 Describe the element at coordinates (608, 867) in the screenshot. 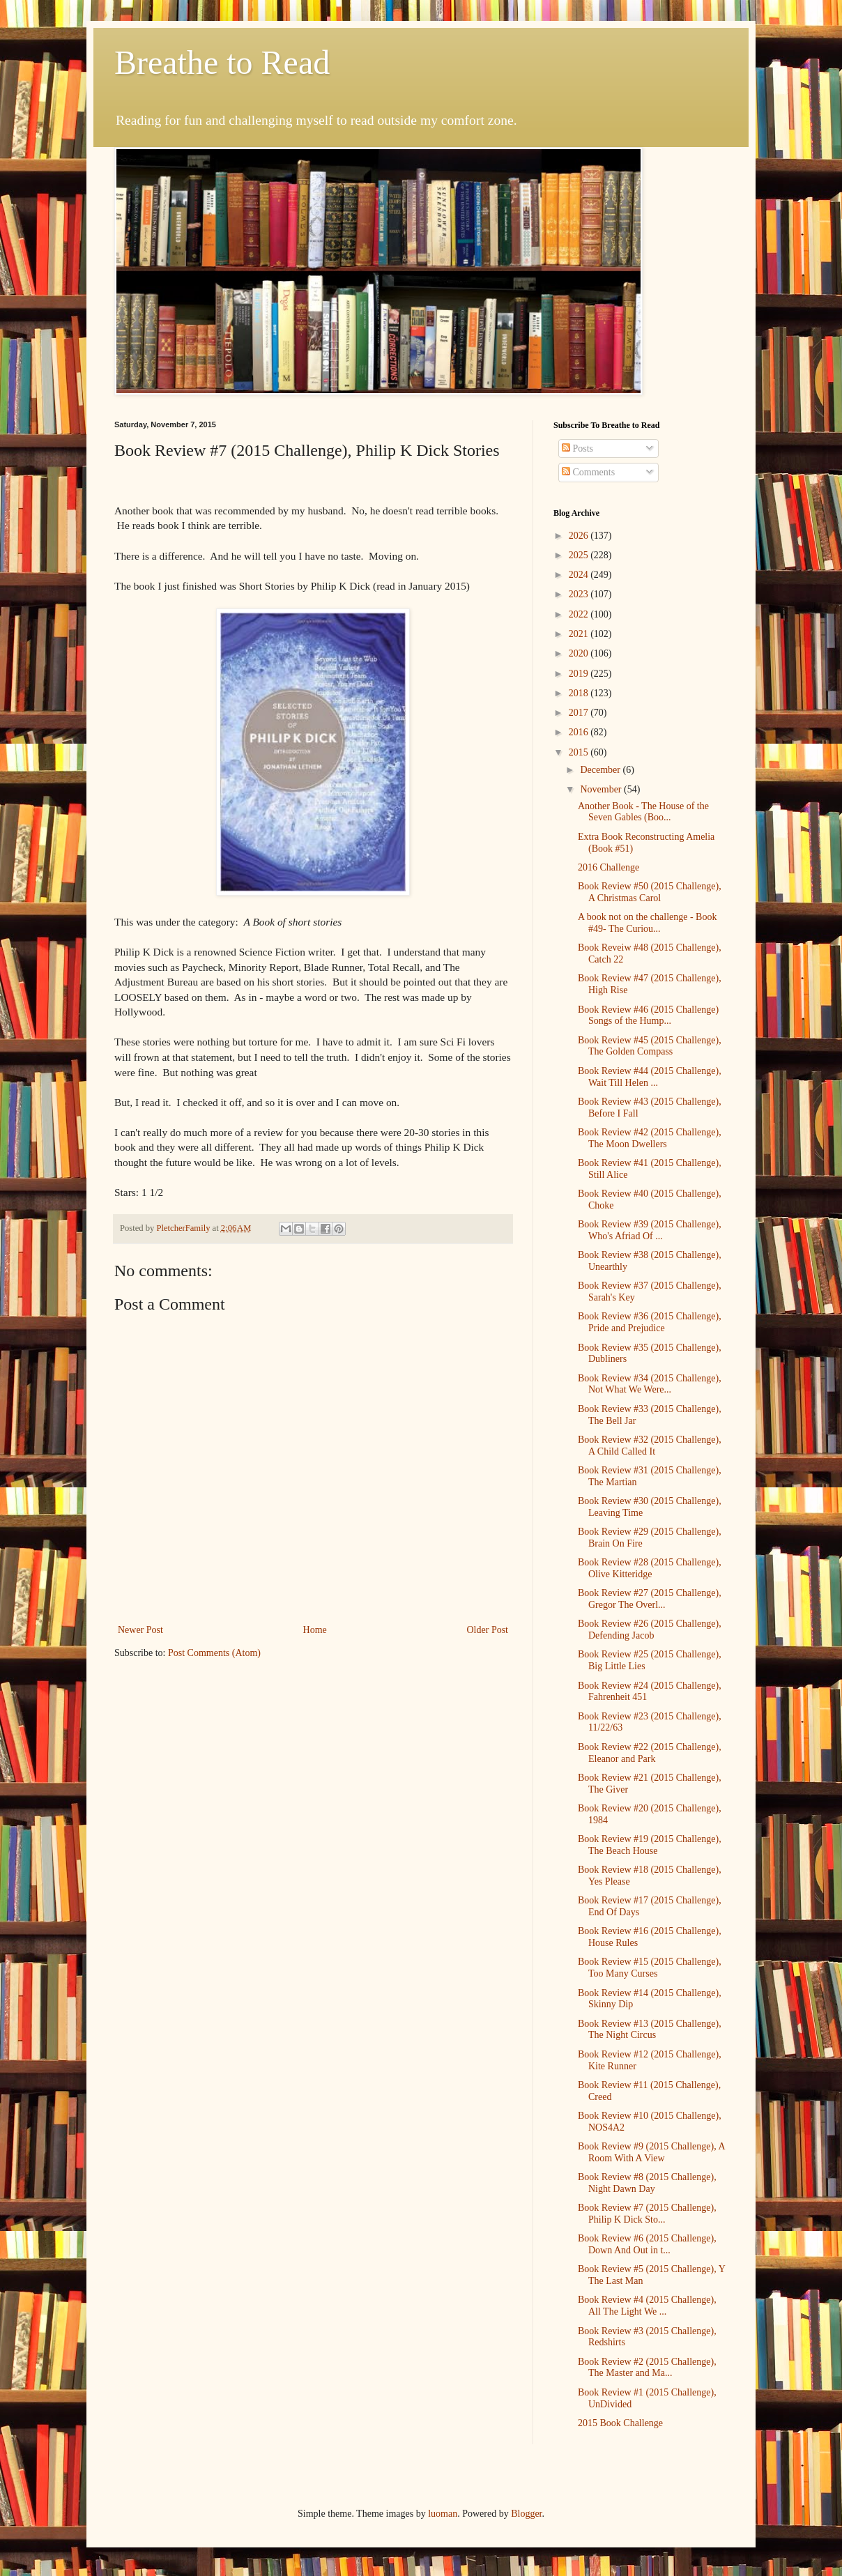

I see `2016 Challenge` at that location.